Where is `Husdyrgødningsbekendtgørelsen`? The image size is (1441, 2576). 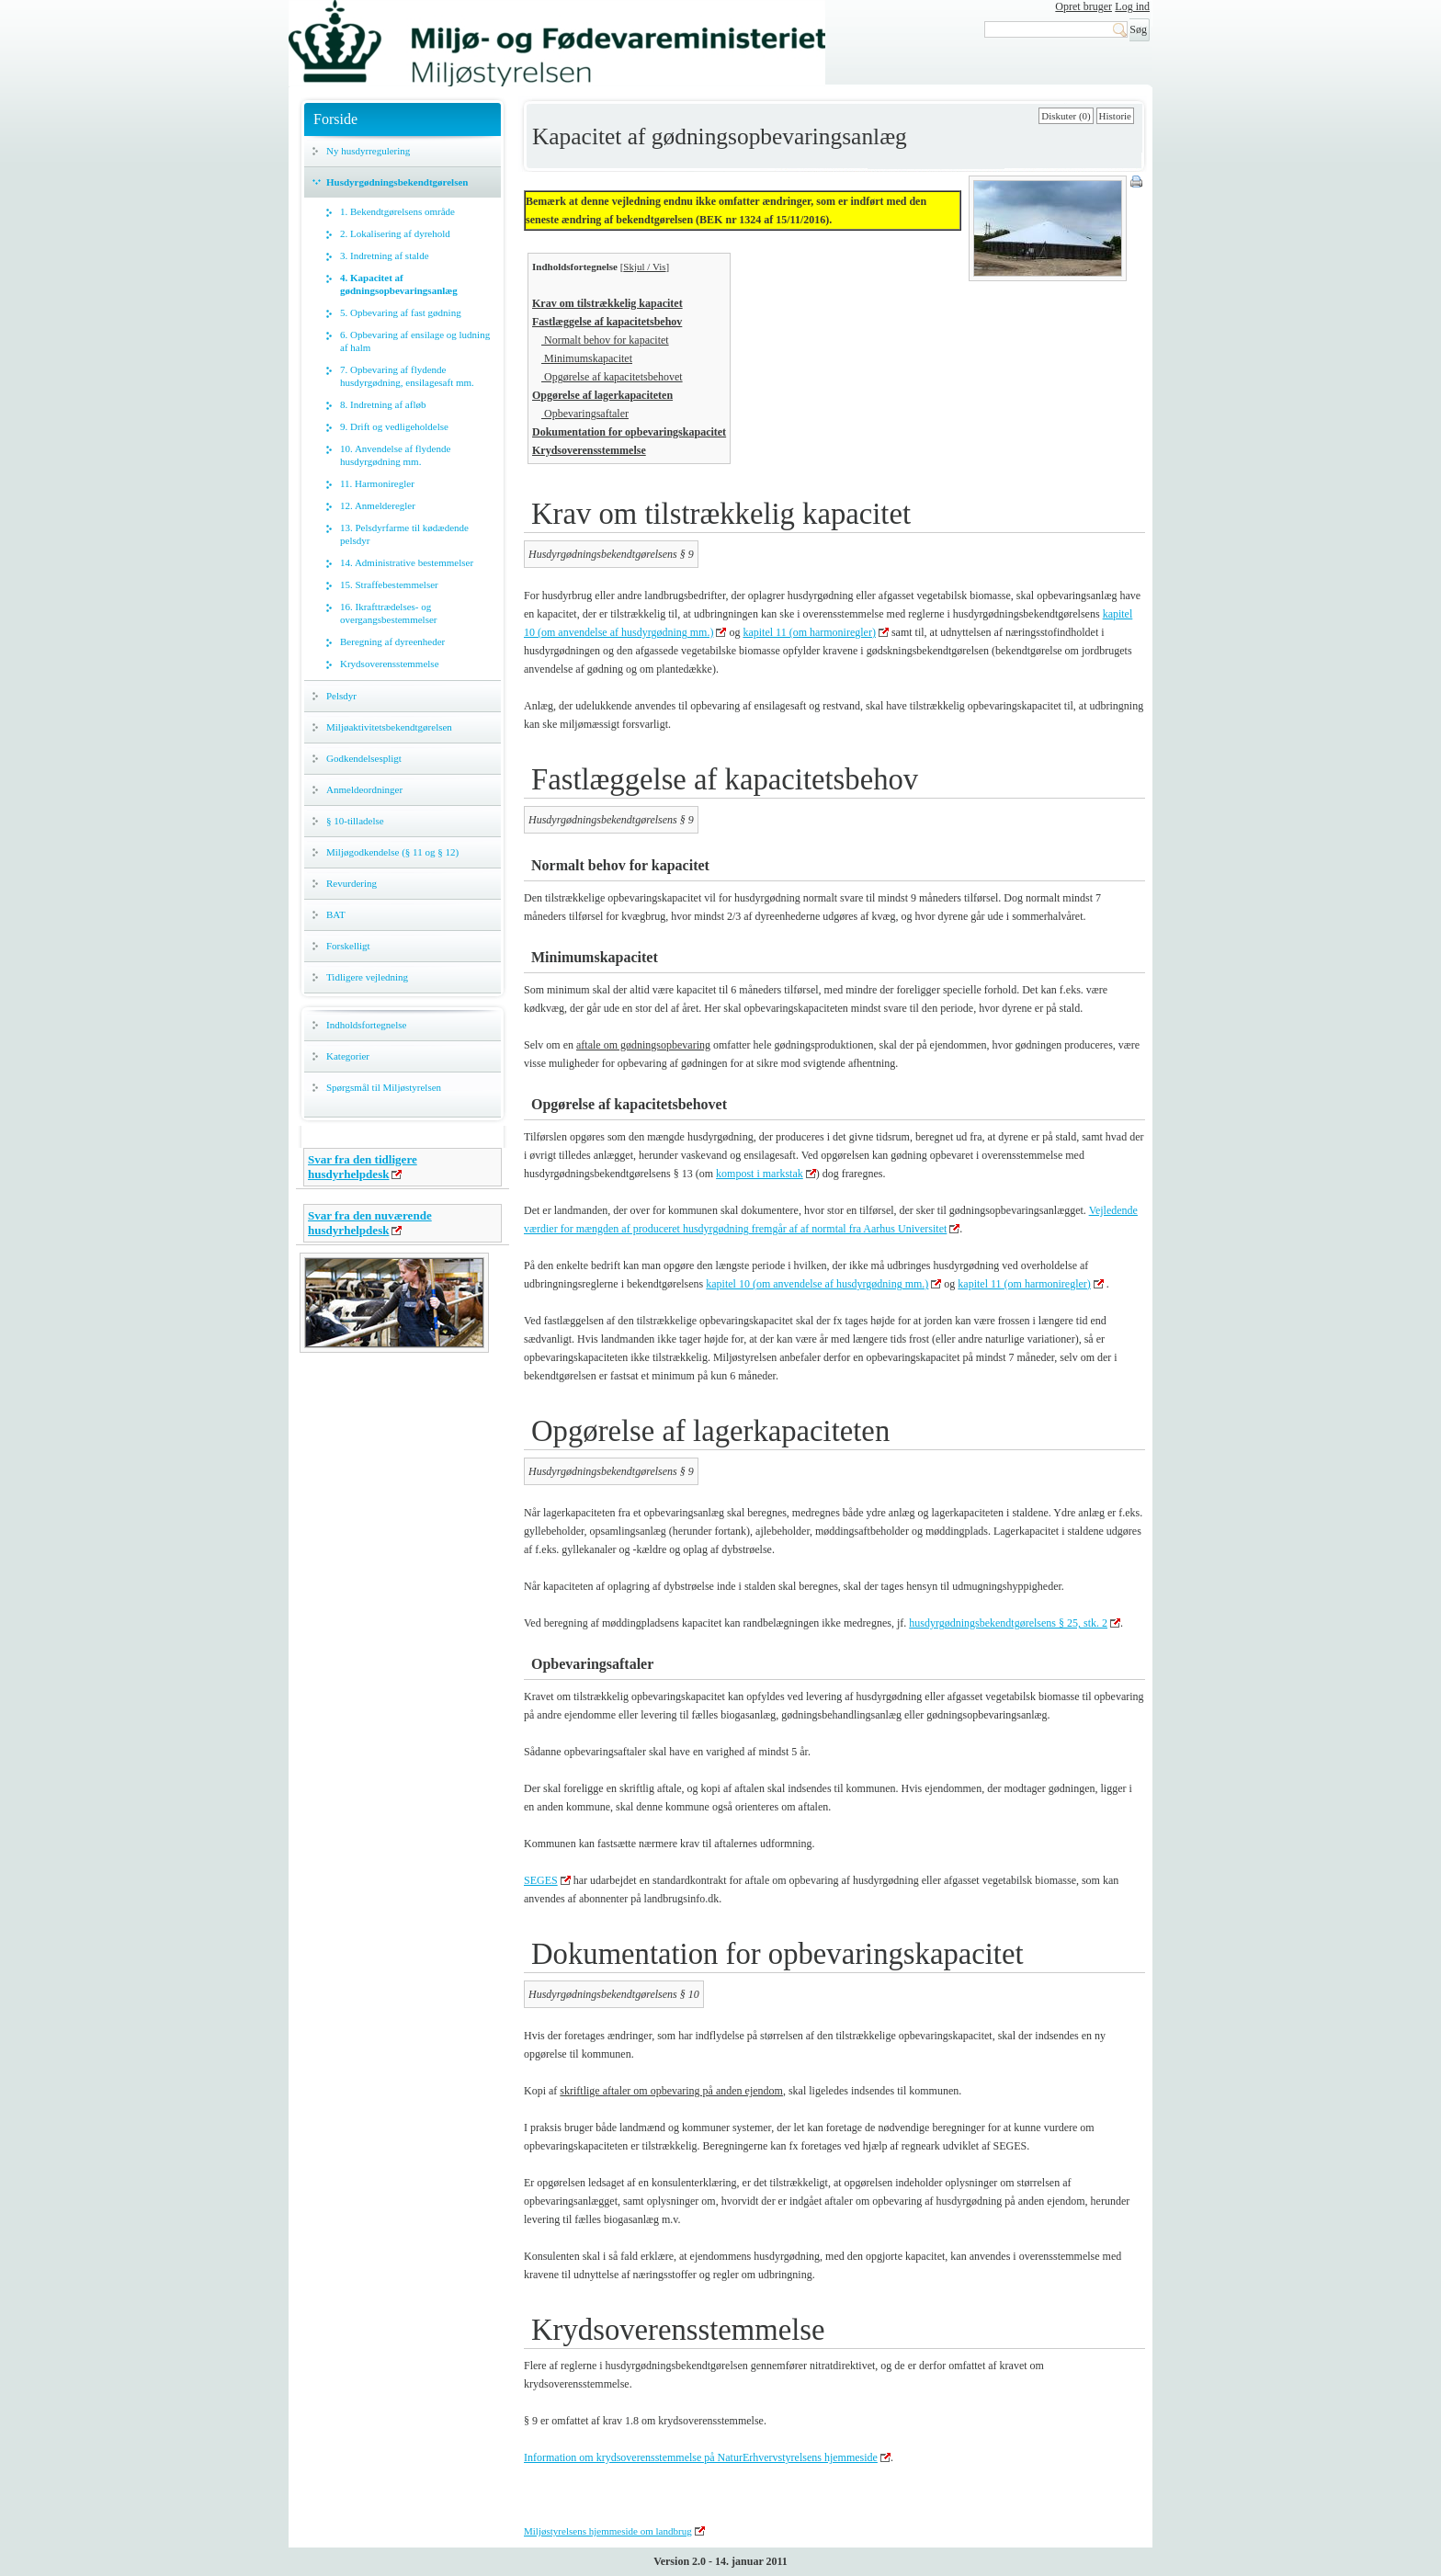
Husdyrgødningsbekendtgørelsen is located at coordinates (397, 181).